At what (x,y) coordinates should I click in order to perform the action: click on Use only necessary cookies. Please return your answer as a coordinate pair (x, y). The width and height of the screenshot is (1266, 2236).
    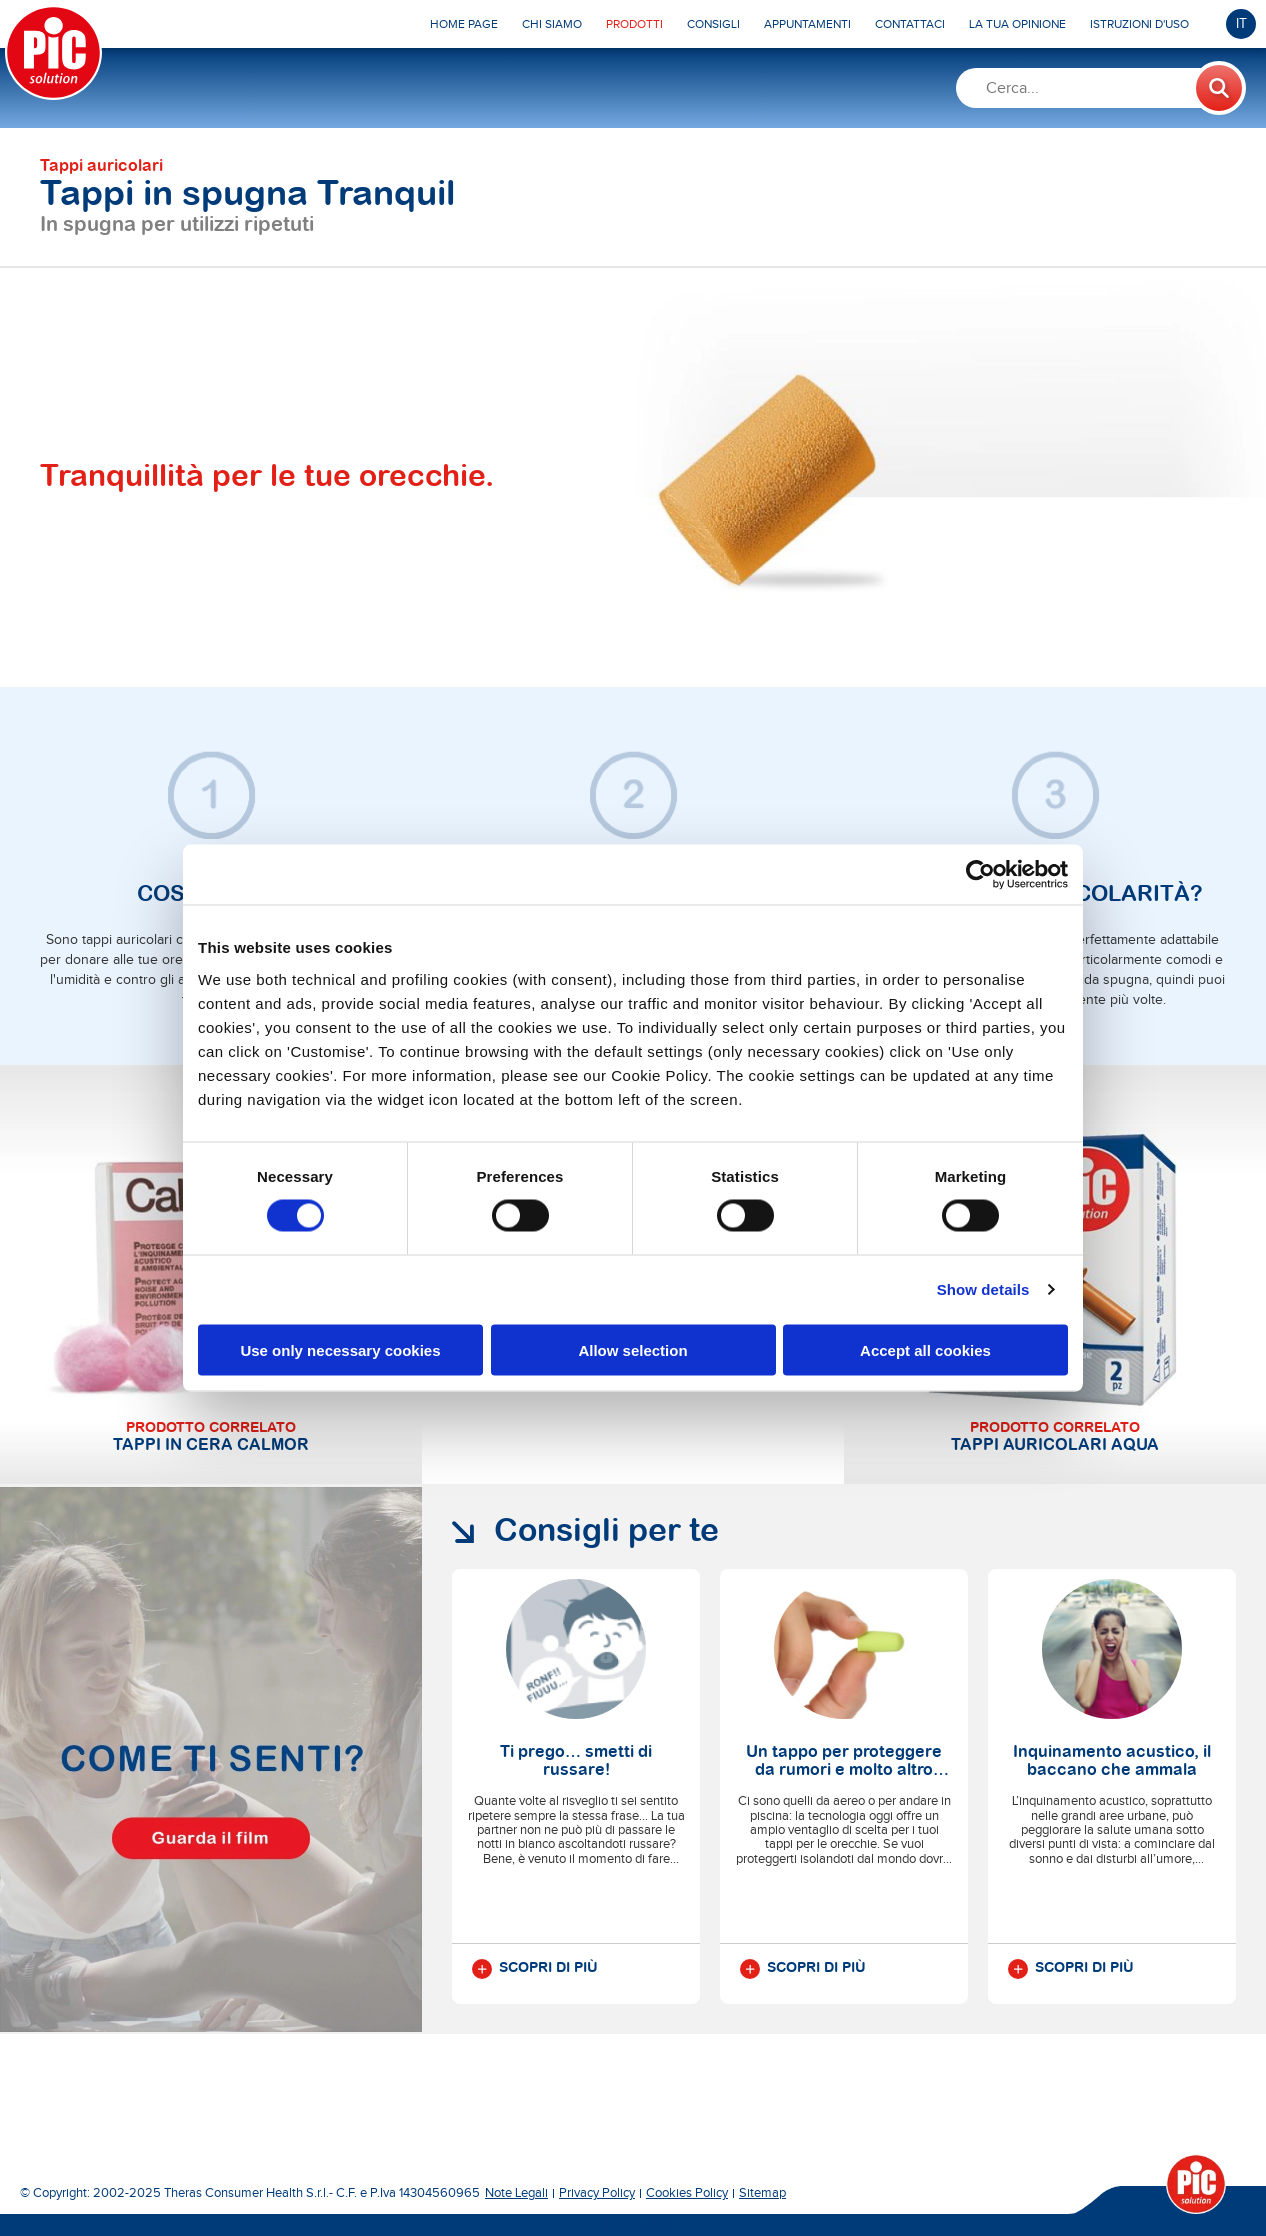
    Looking at the image, I should click on (340, 1349).